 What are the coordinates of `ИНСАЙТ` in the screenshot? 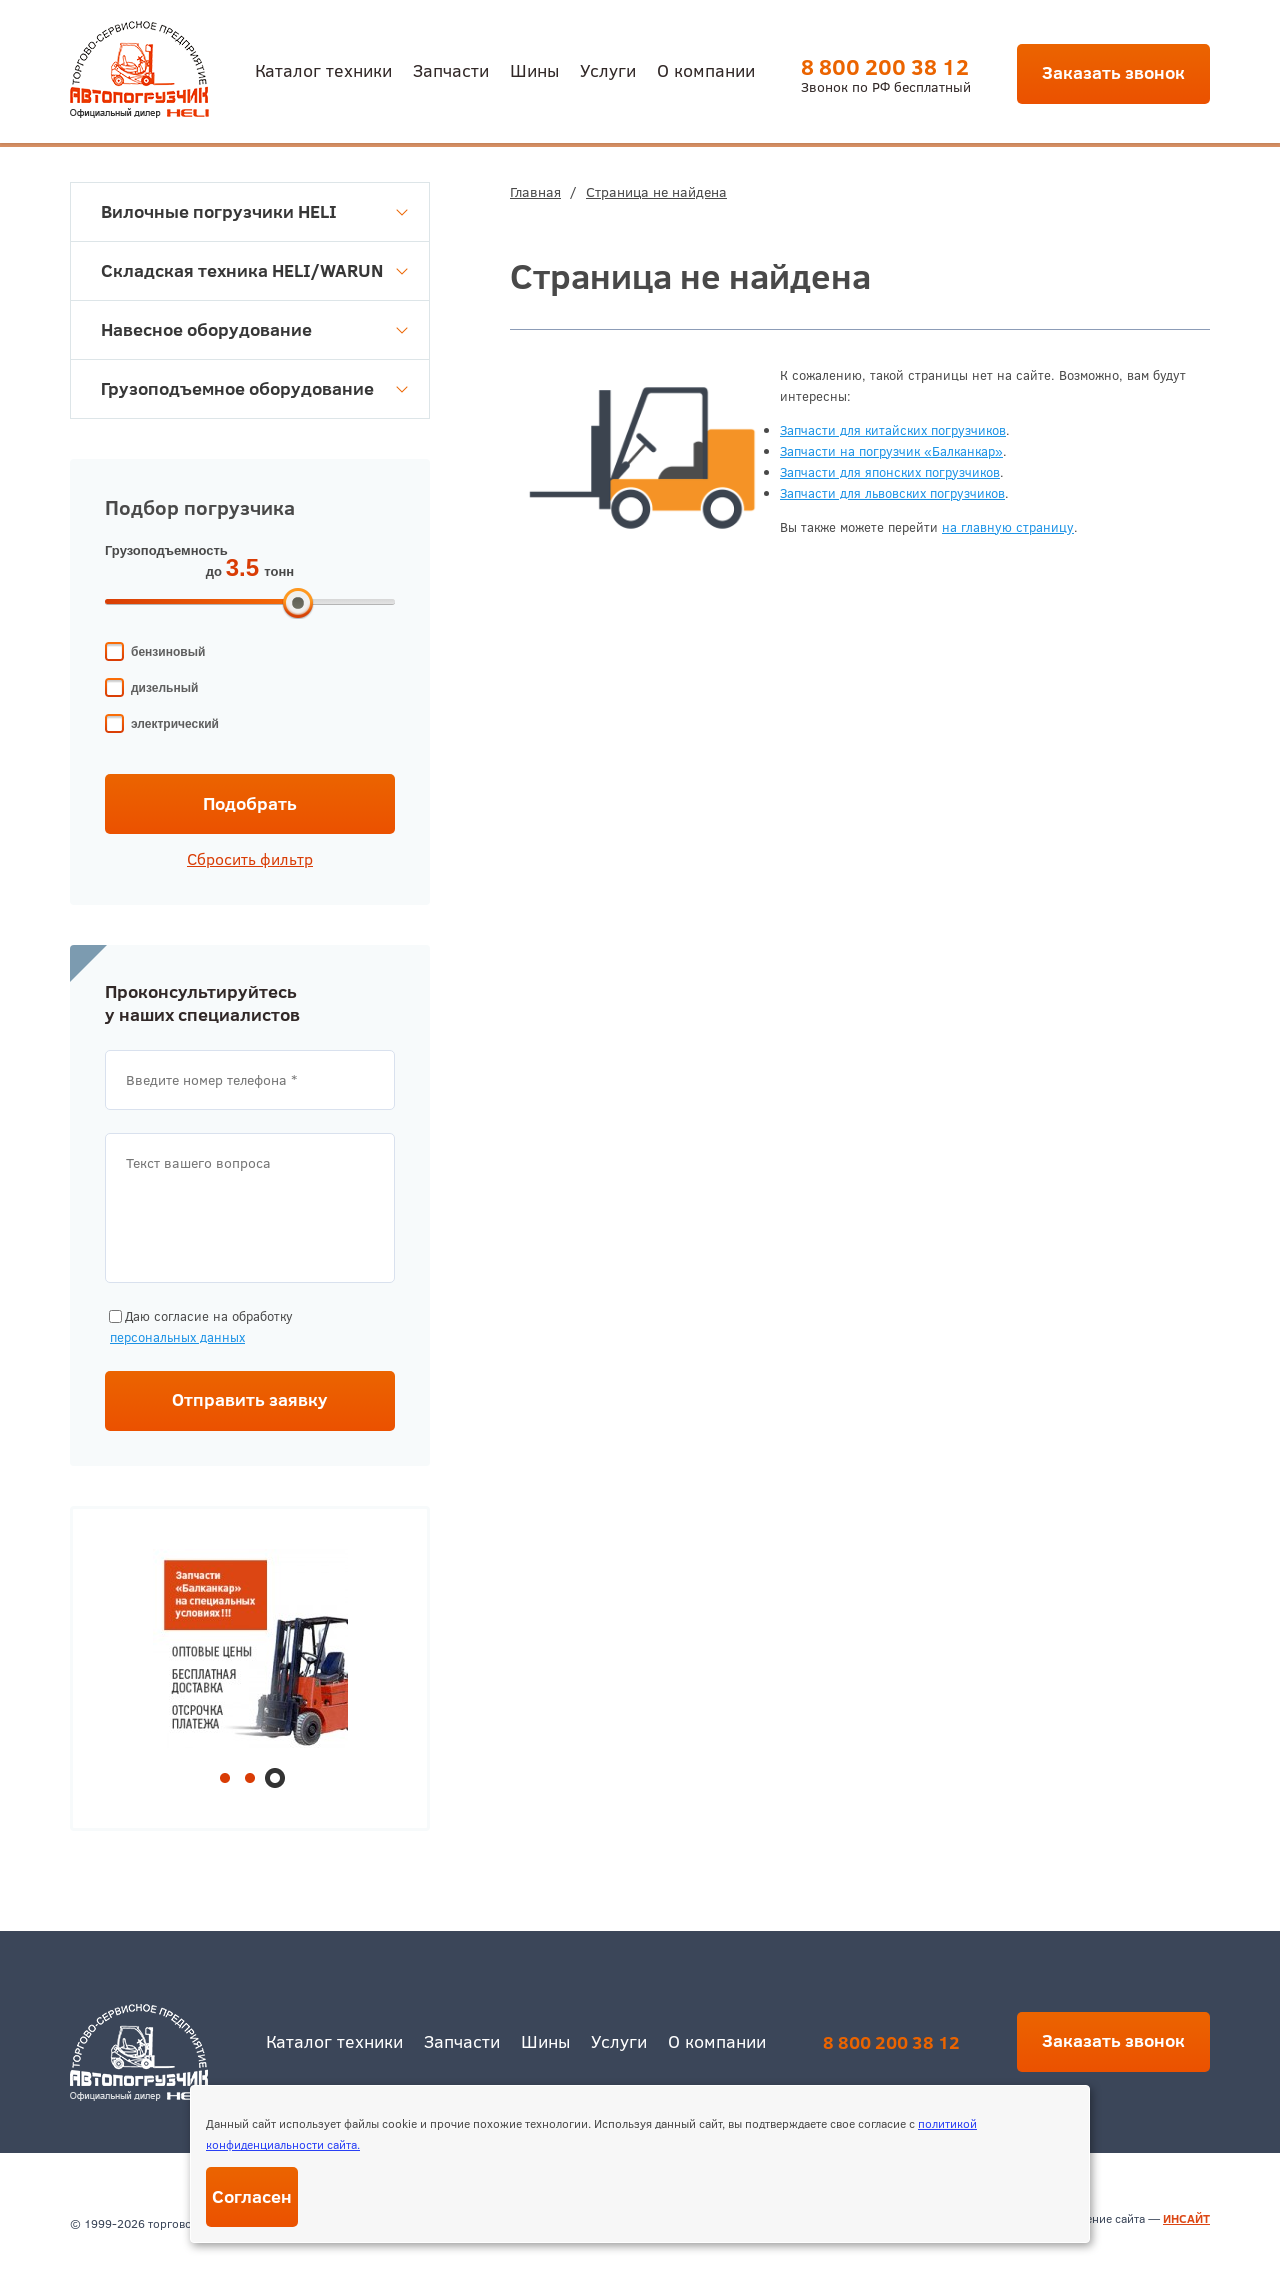 It's located at (1186, 2218).